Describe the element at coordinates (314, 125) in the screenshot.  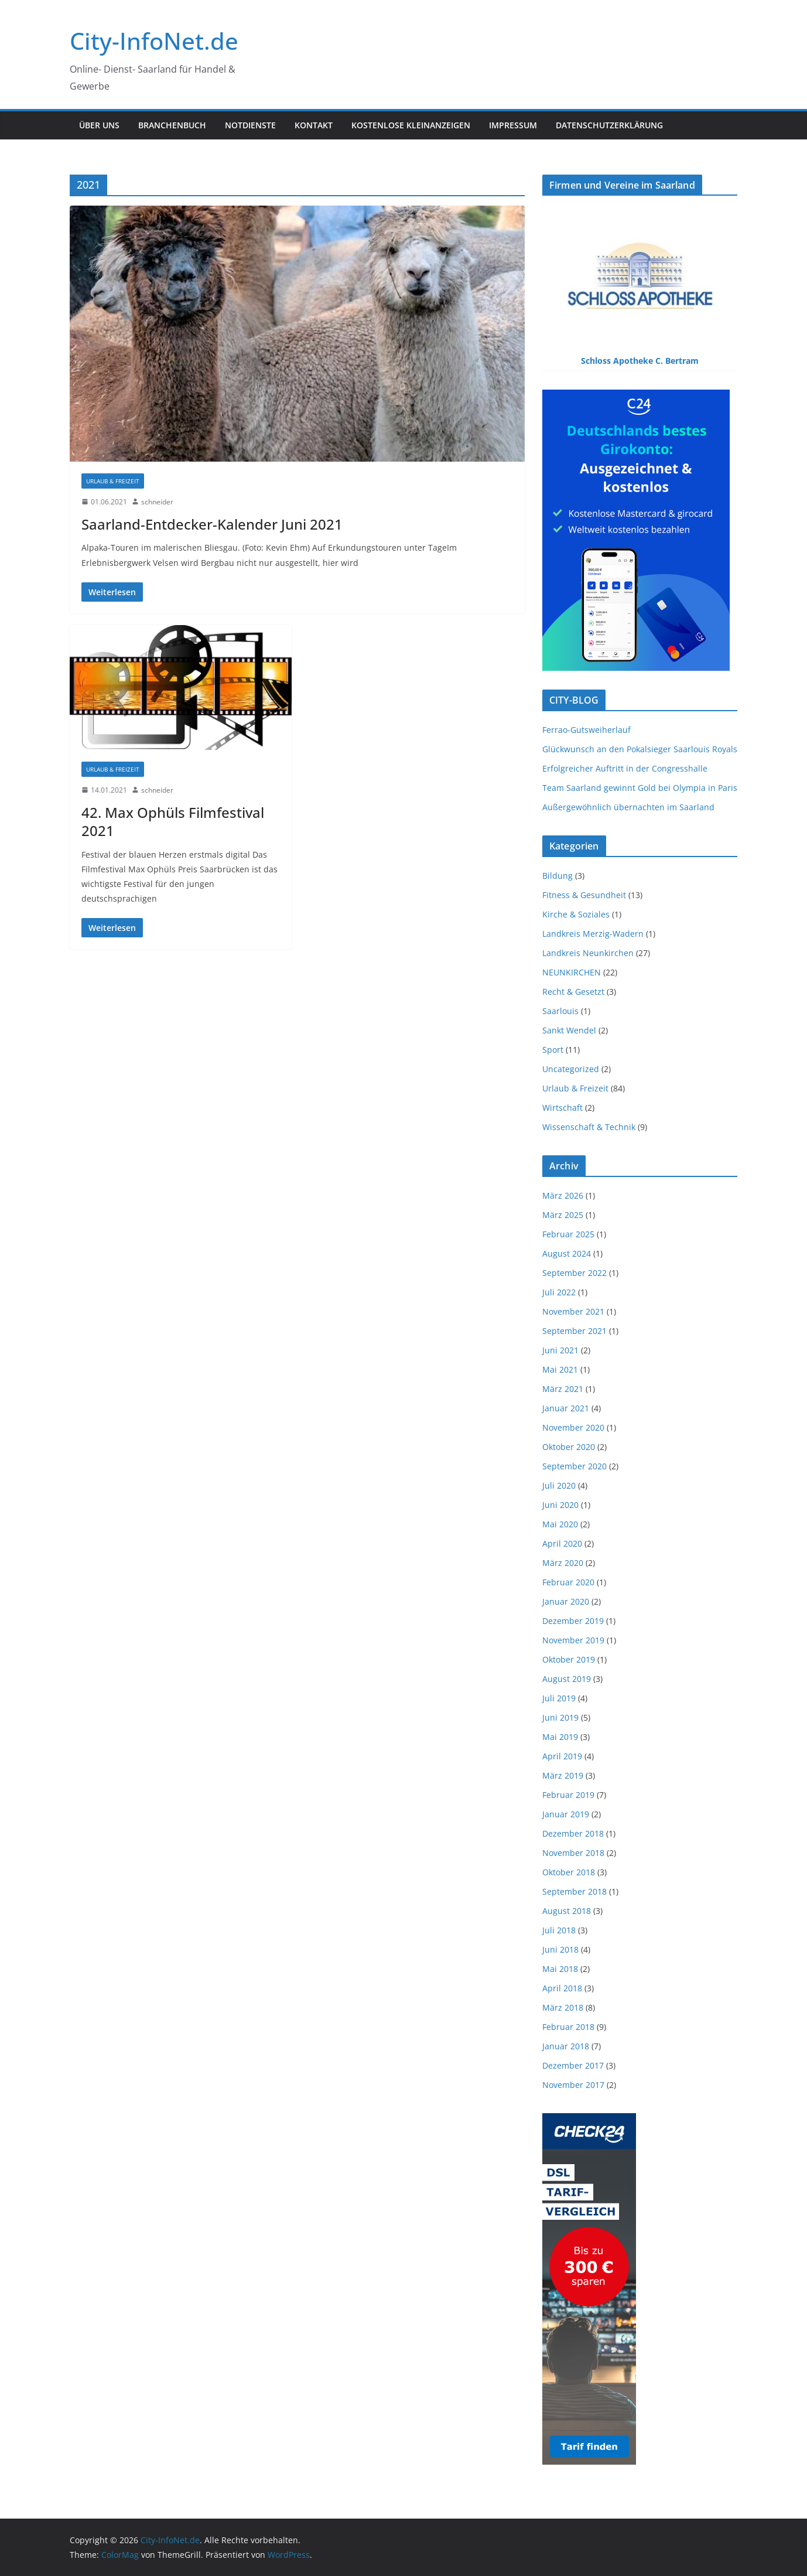
I see `KONTAKT` at that location.